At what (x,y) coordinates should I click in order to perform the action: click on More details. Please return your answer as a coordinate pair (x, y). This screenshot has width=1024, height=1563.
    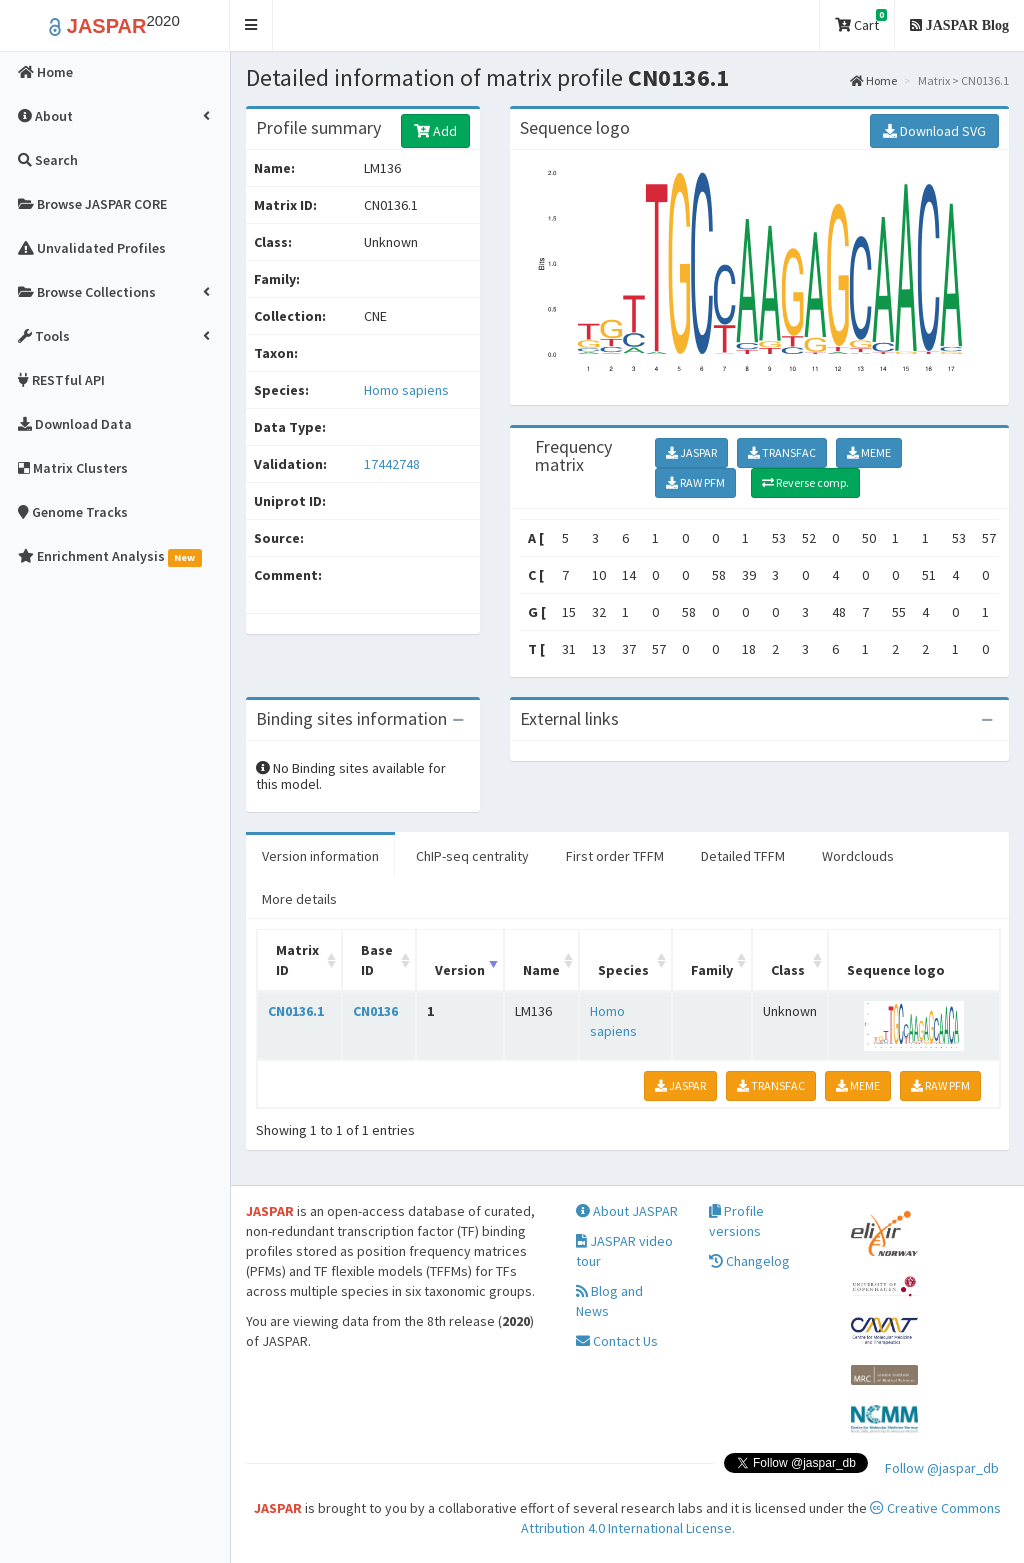
    Looking at the image, I should click on (299, 899).